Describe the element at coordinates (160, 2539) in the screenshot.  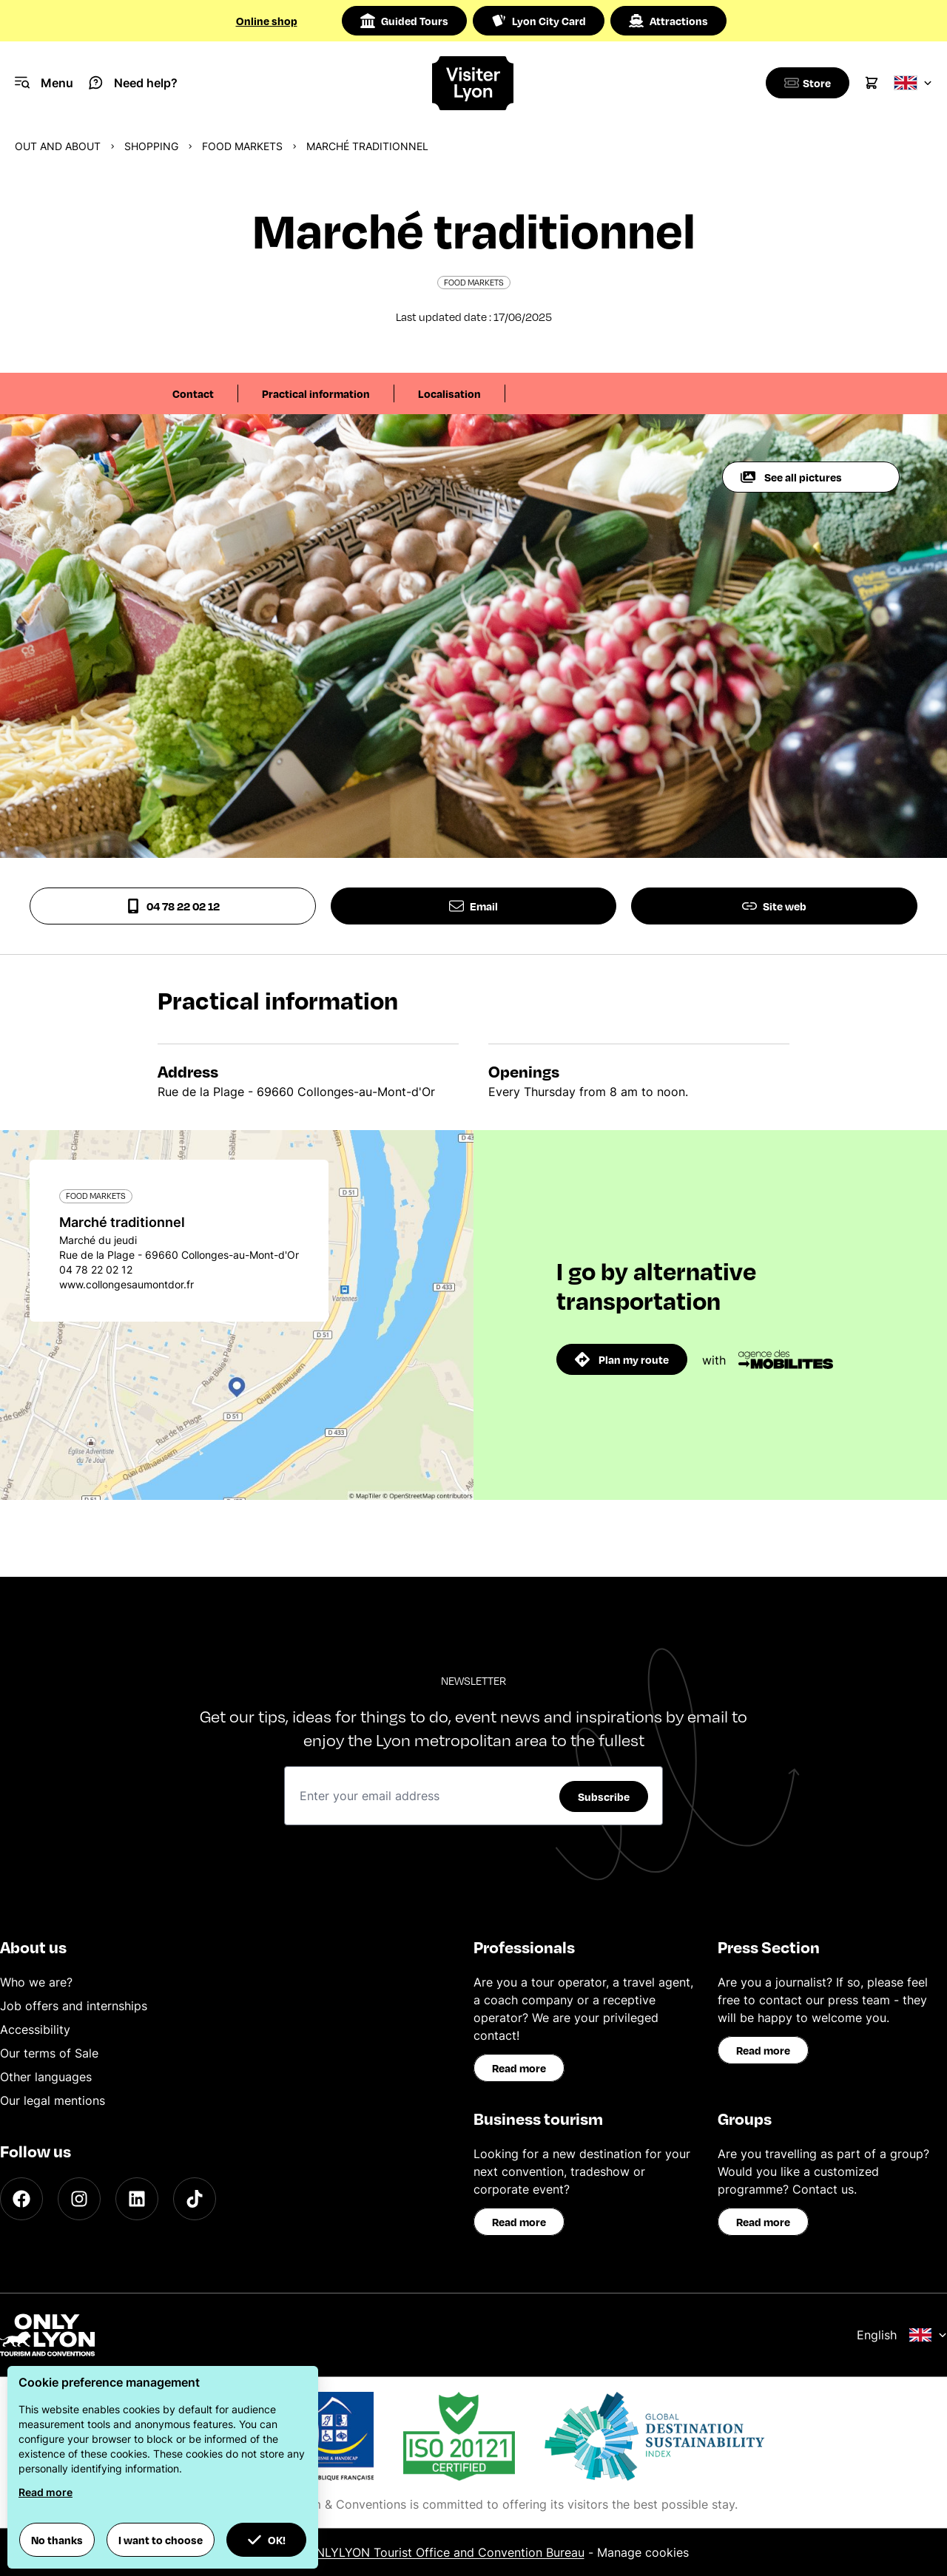
I see `I want to choose [button]` at that location.